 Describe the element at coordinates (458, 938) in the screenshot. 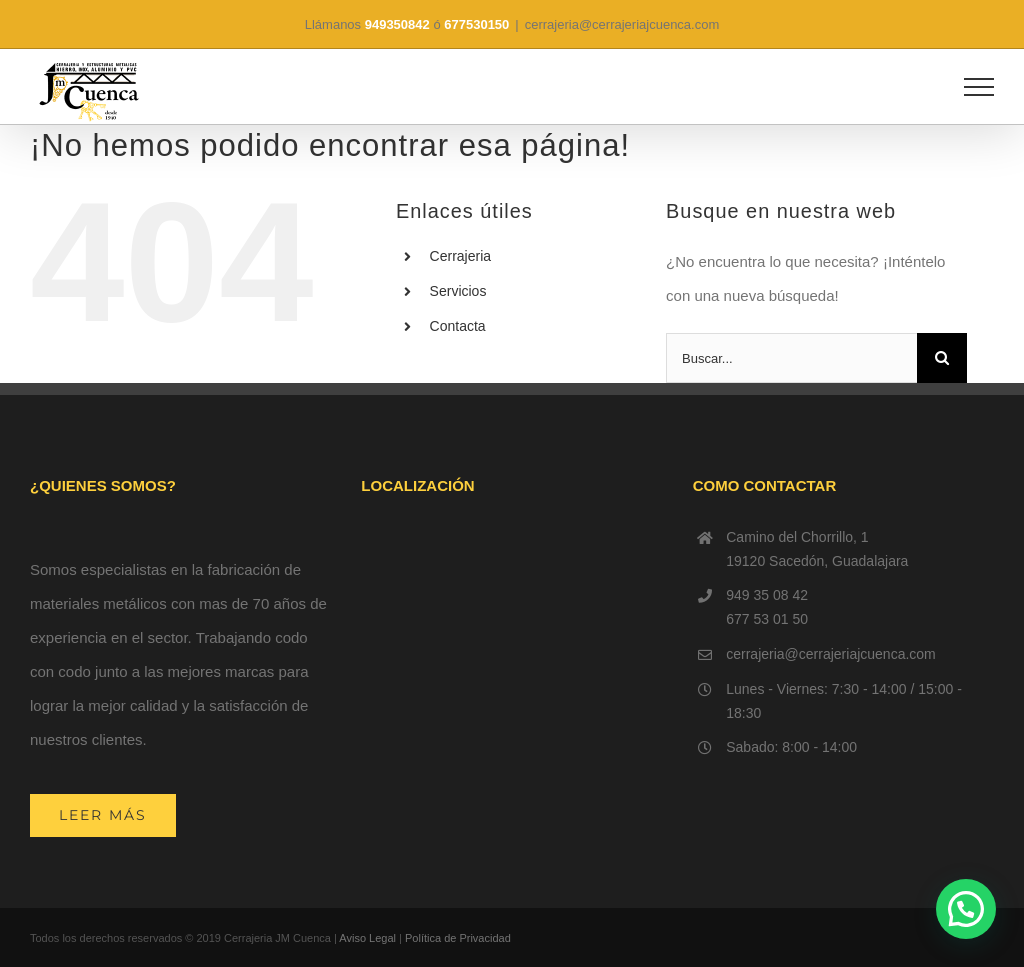

I see `Política de Privacidad` at that location.